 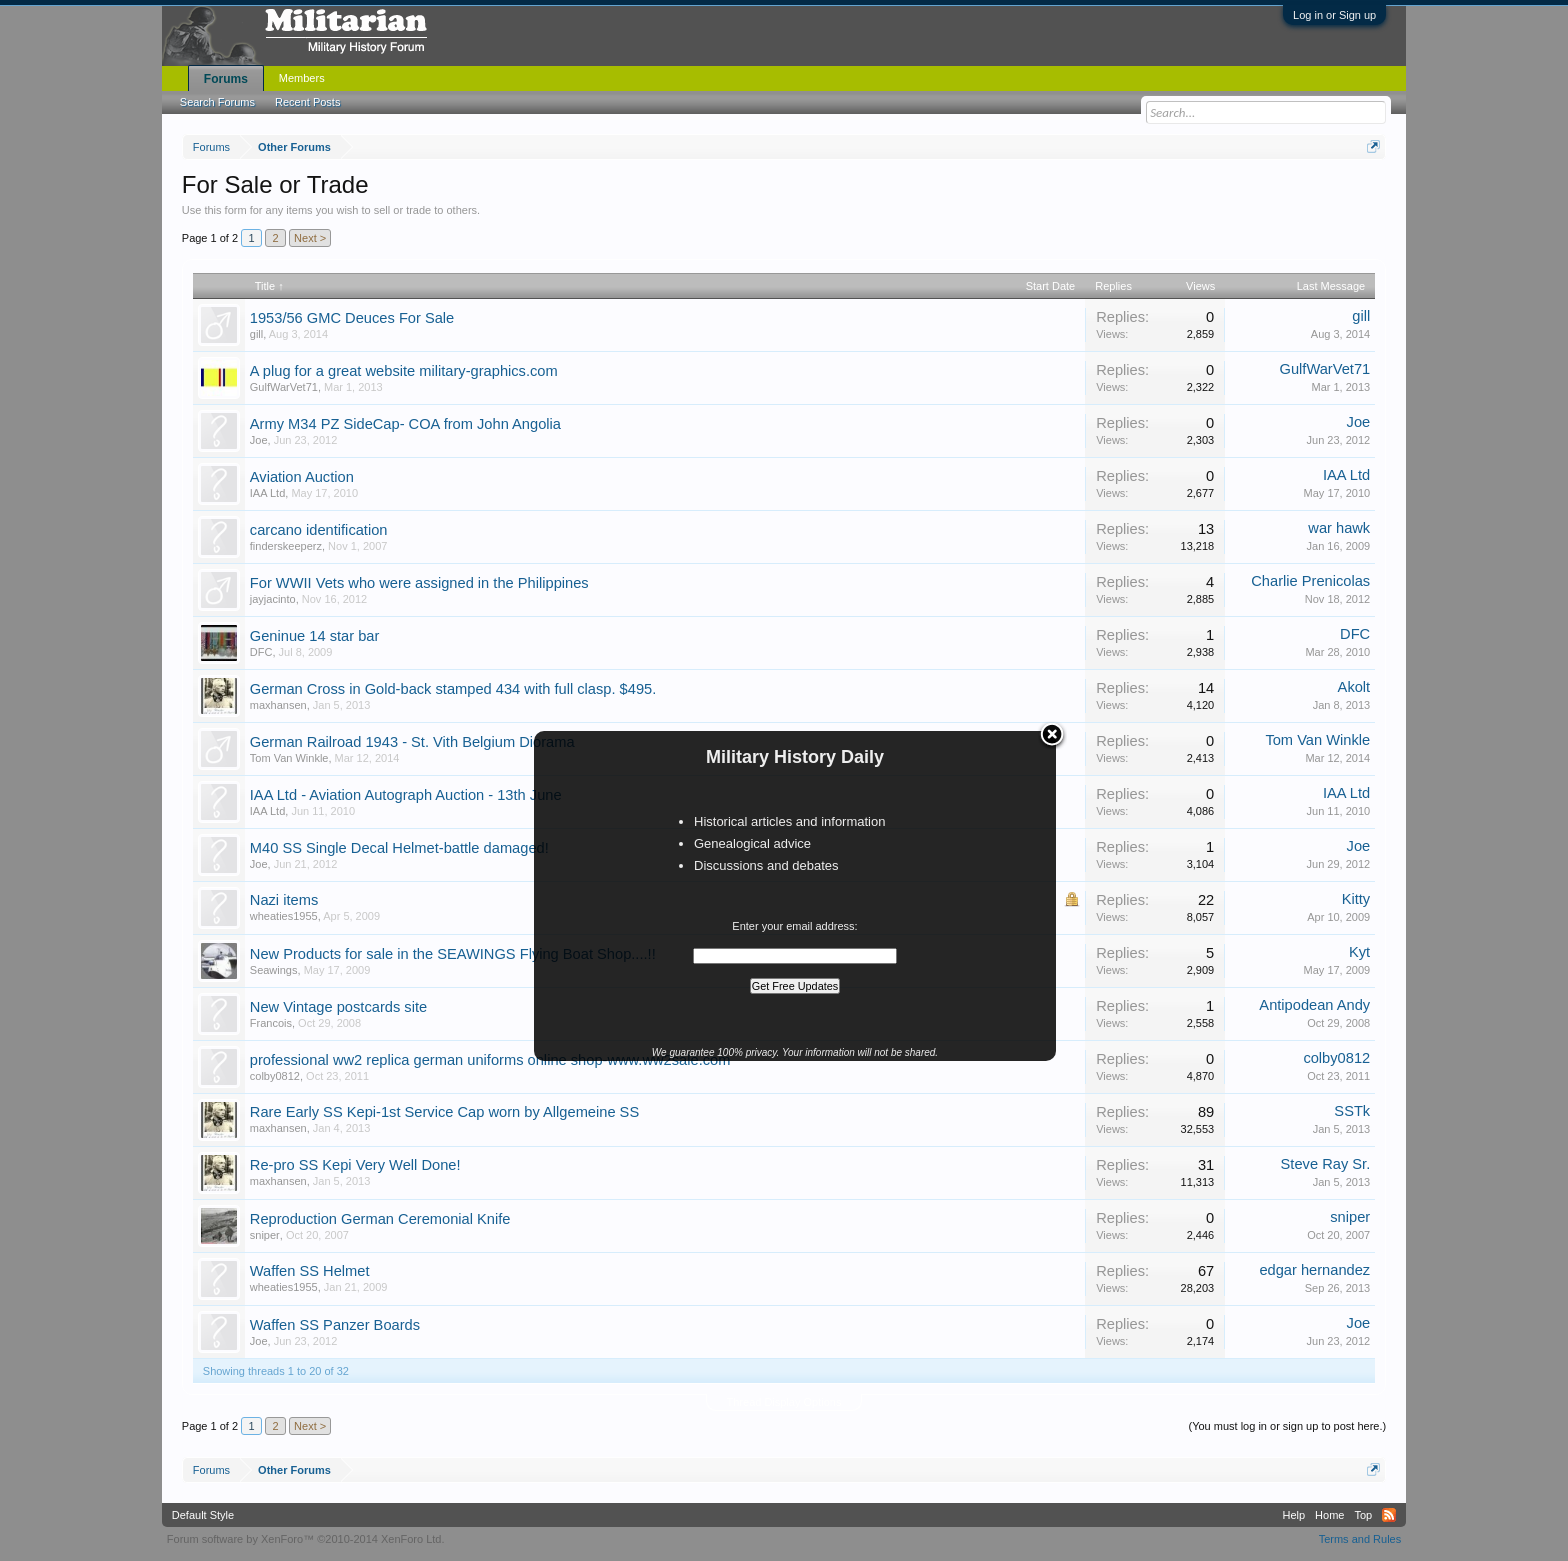 What do you see at coordinates (306, 1539) in the screenshot?
I see `Forum software by XenForo™` at bounding box center [306, 1539].